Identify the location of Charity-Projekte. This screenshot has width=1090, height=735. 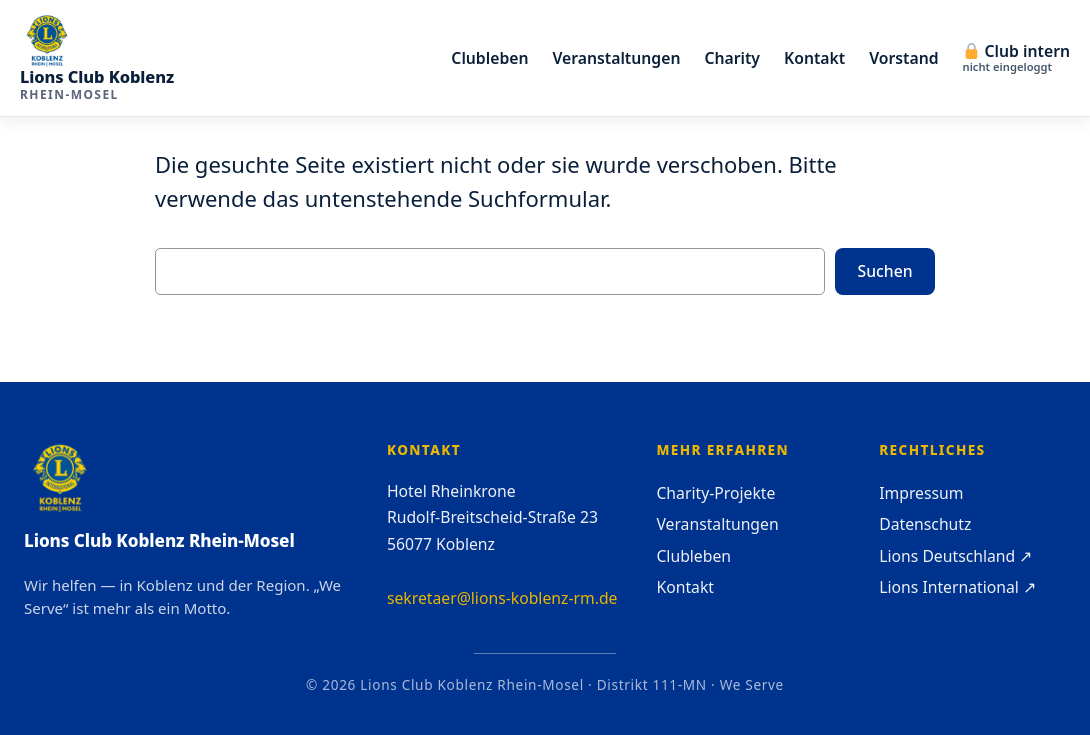
(715, 493).